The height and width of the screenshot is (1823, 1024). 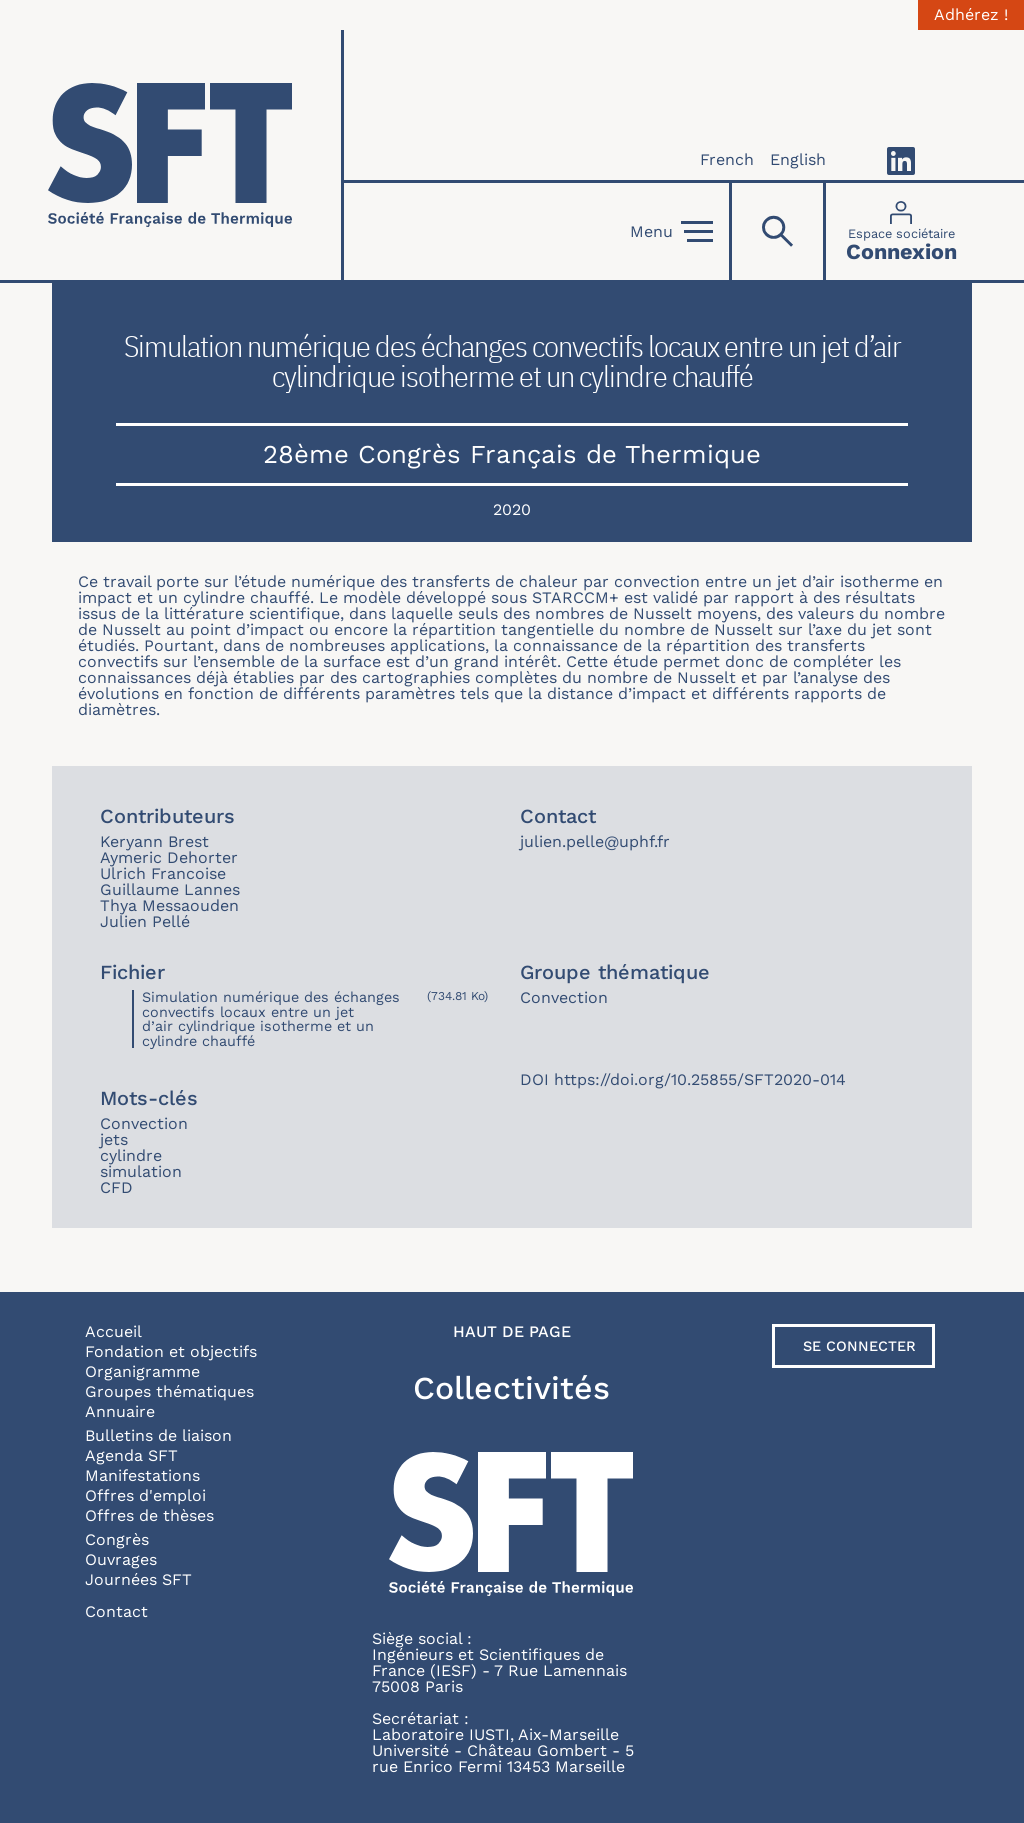 What do you see at coordinates (149, 1515) in the screenshot?
I see `Offres de thèses` at bounding box center [149, 1515].